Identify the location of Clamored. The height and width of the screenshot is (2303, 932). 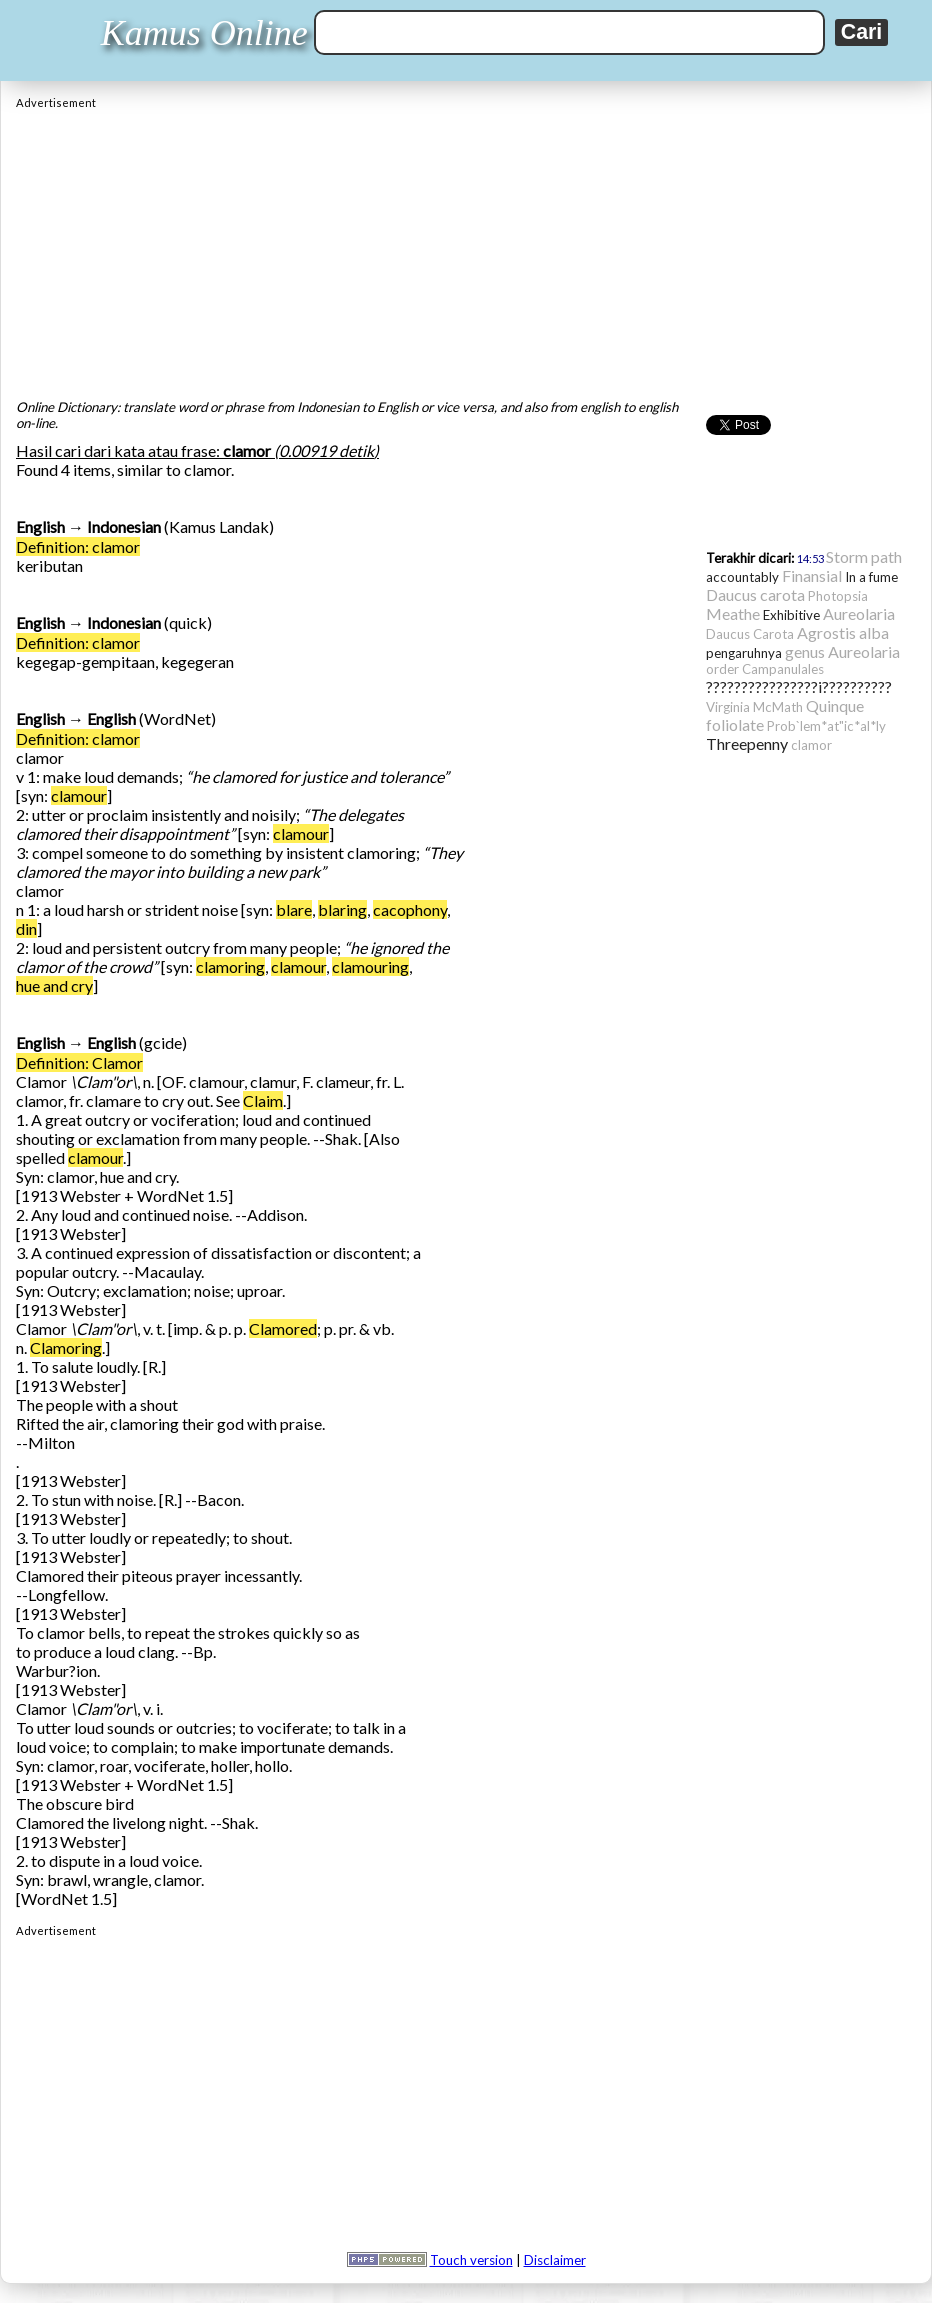
(283, 1328).